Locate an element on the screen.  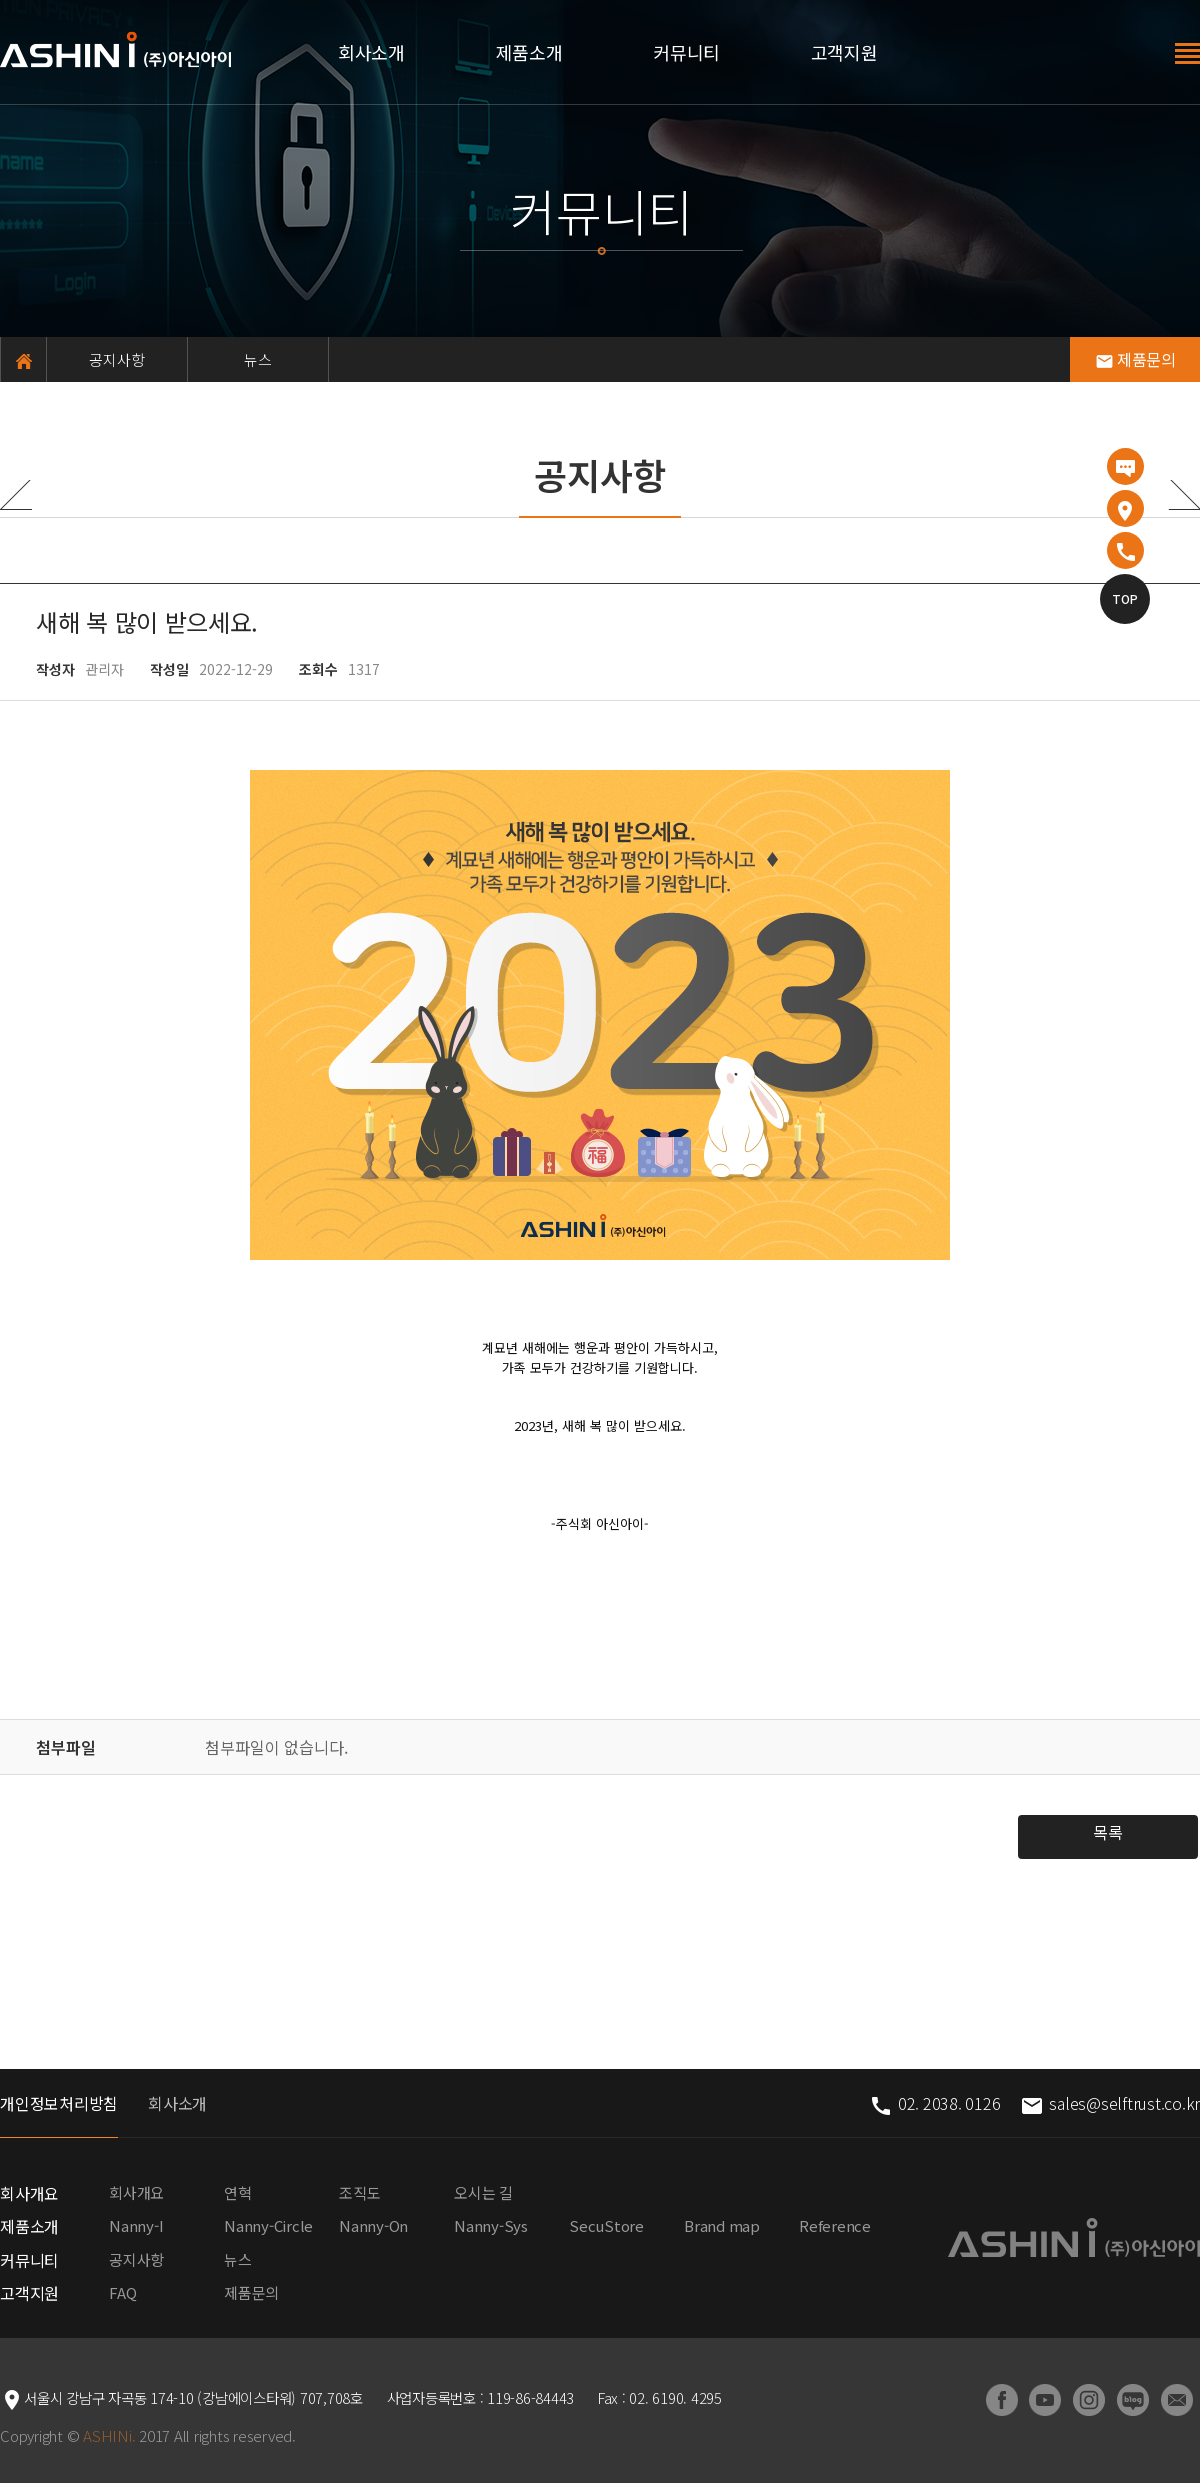
회사개요 is located at coordinates (29, 2193).